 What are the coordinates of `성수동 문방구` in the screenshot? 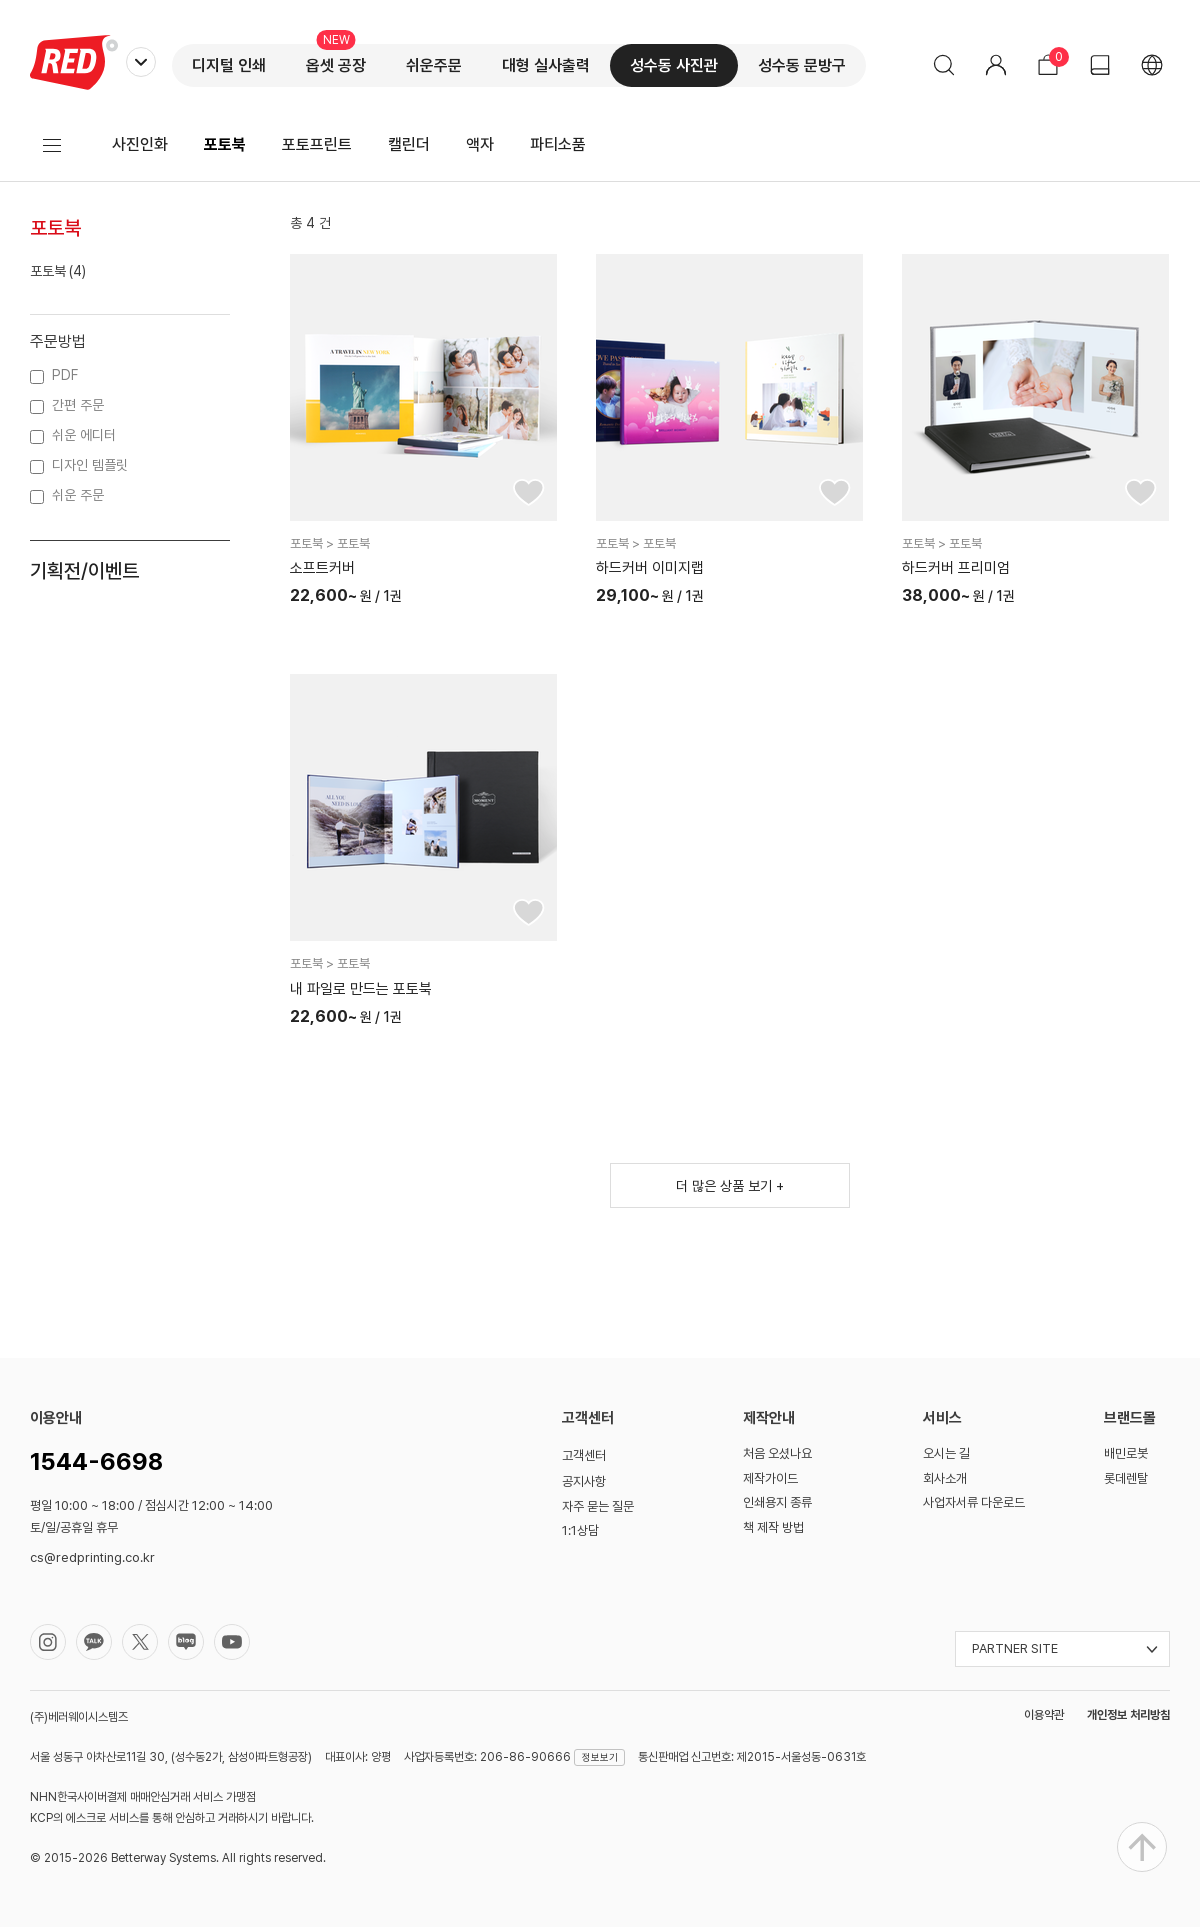 It's located at (802, 65).